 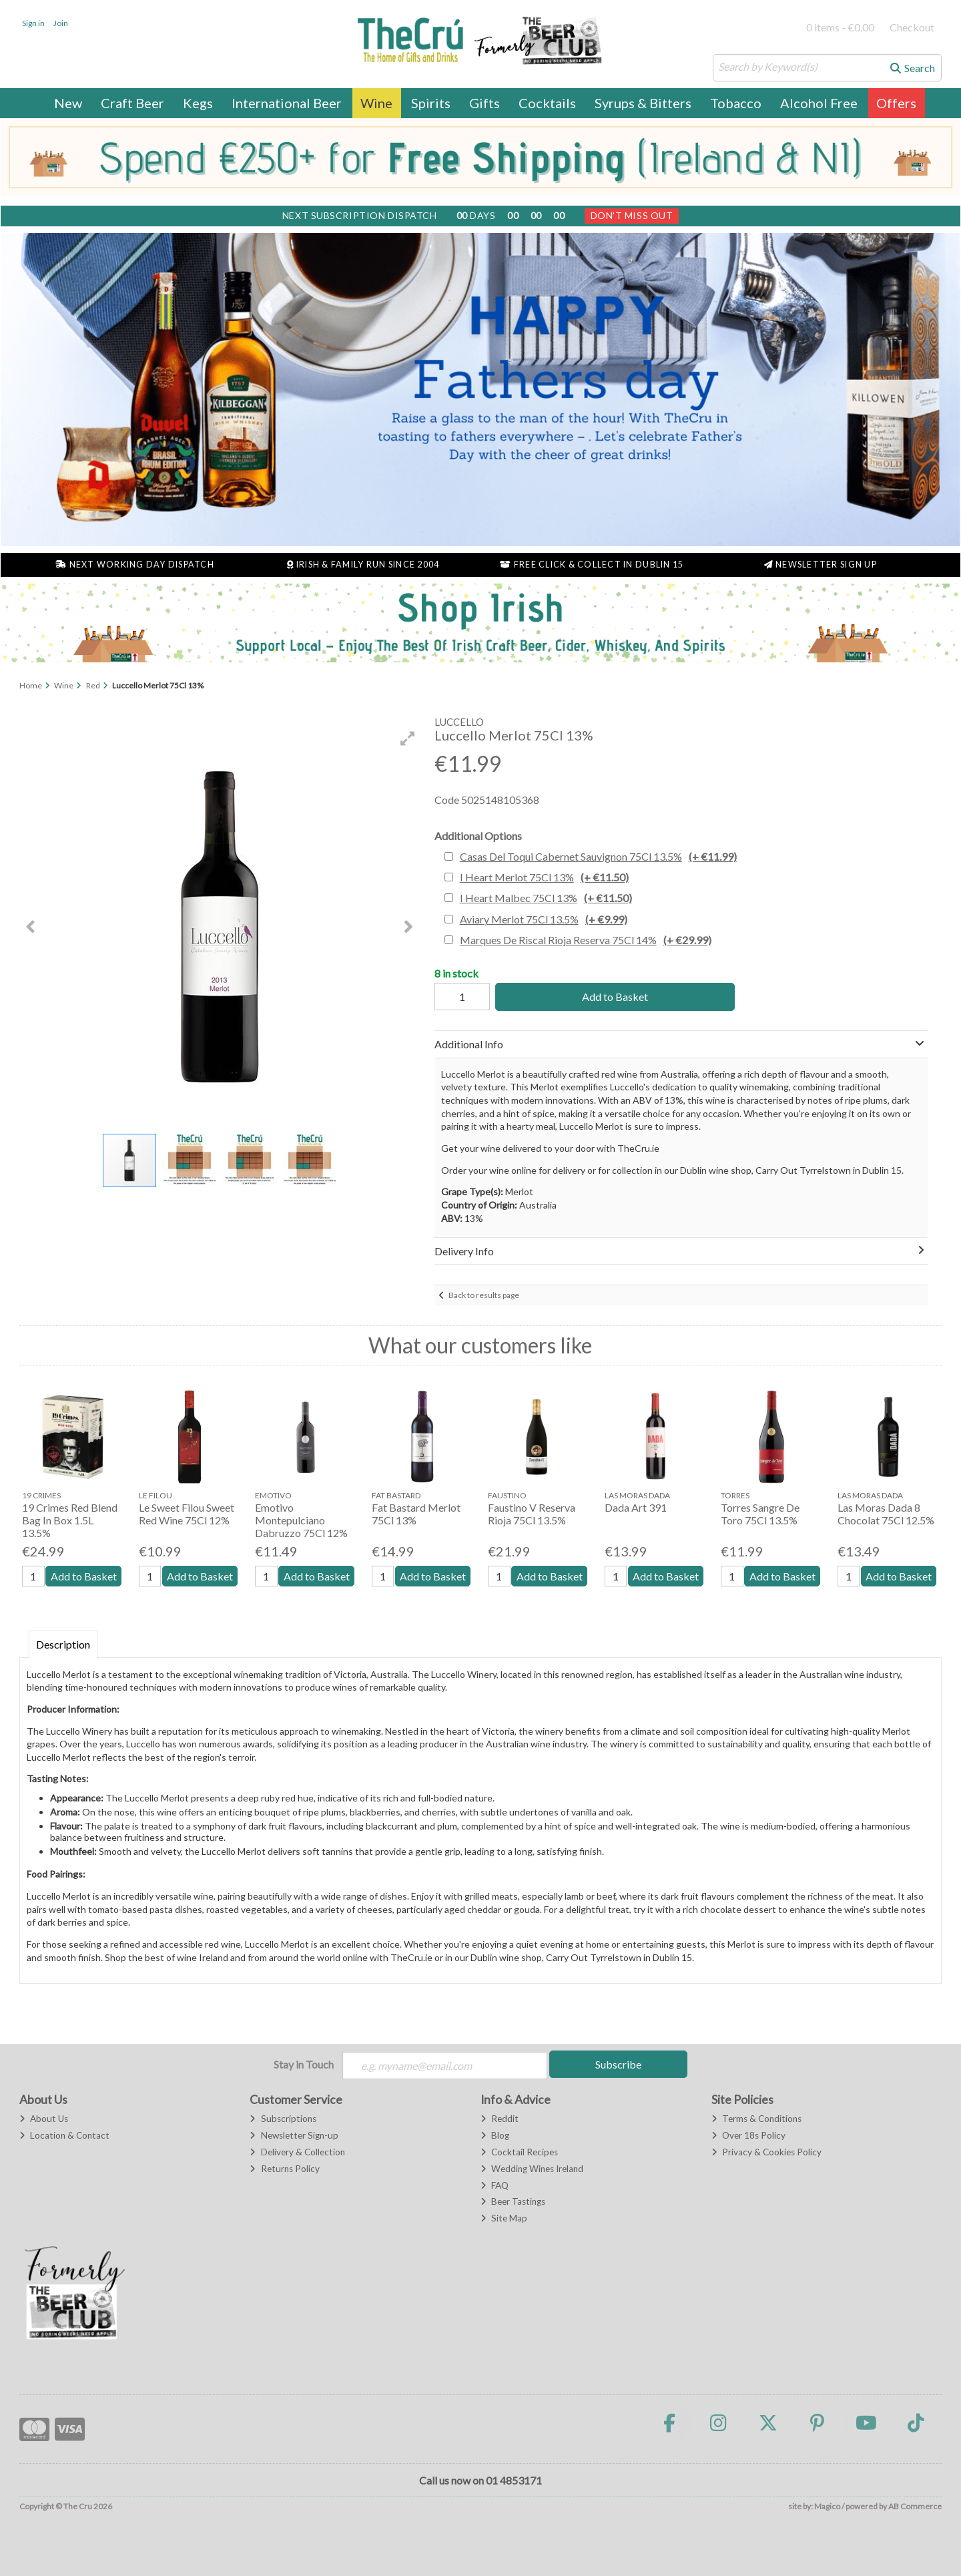 I want to click on International Beer, so click(x=287, y=103).